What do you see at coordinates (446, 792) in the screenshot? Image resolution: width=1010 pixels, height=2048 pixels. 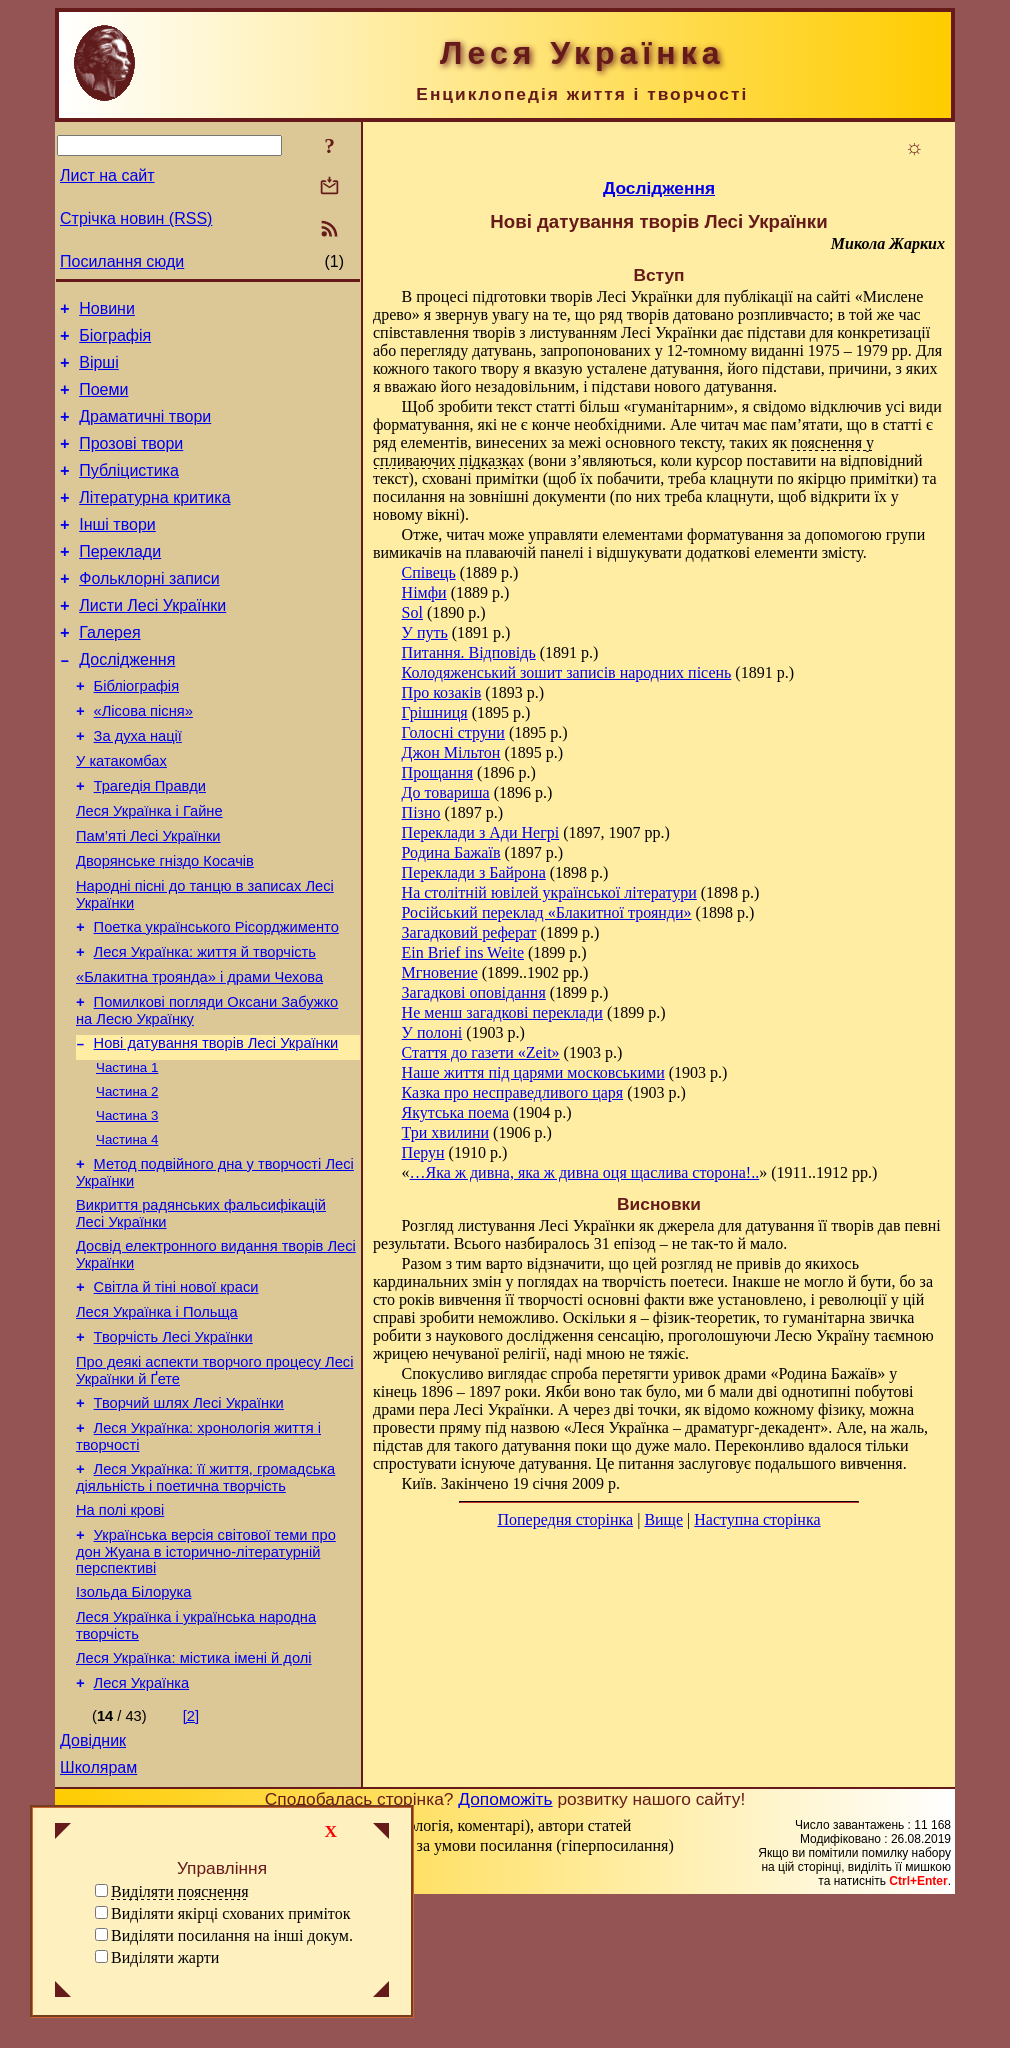 I see `До товариша` at bounding box center [446, 792].